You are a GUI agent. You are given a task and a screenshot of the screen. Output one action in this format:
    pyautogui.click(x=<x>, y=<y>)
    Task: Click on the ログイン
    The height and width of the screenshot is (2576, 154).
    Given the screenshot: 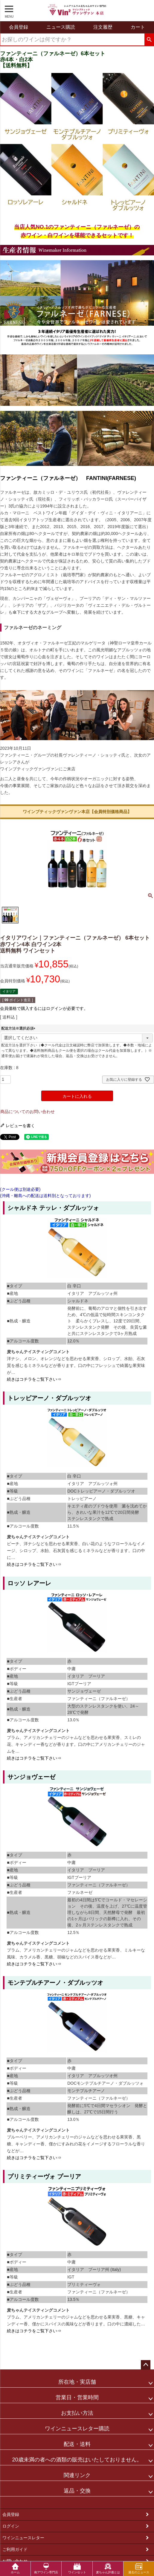 What is the action you would take?
    pyautogui.click(x=10, y=2526)
    